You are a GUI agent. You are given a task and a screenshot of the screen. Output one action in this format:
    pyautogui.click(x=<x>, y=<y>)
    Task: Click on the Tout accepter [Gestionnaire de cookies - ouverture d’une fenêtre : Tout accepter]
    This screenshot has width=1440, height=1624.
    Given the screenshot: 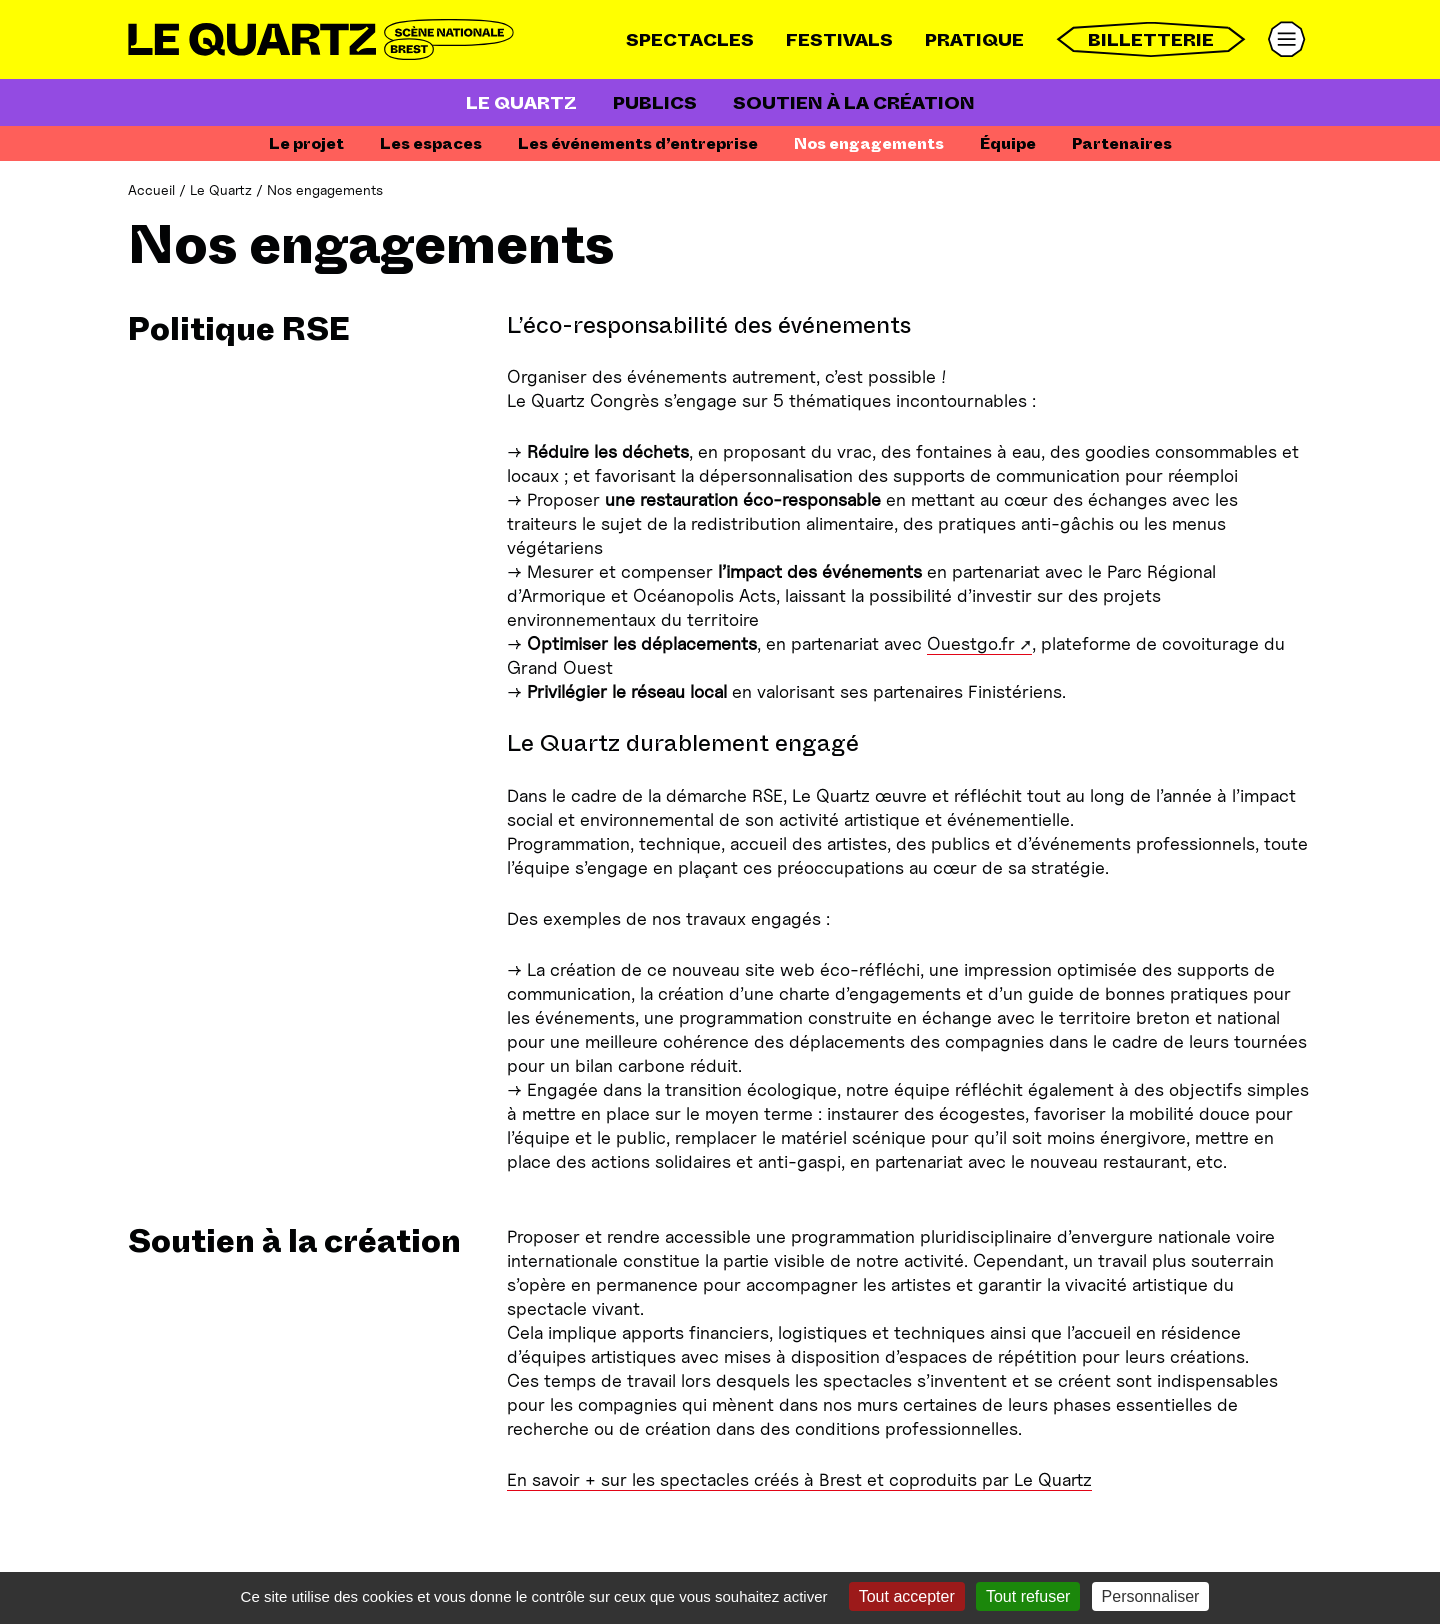 What is the action you would take?
    pyautogui.click(x=907, y=1596)
    